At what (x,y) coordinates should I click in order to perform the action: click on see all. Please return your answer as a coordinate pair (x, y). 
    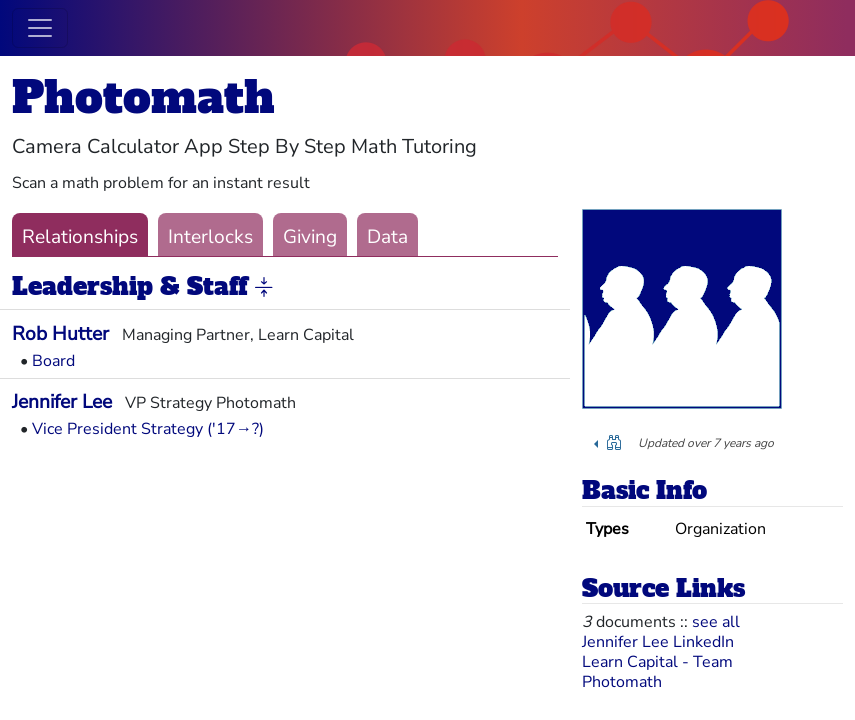
    Looking at the image, I should click on (716, 622).